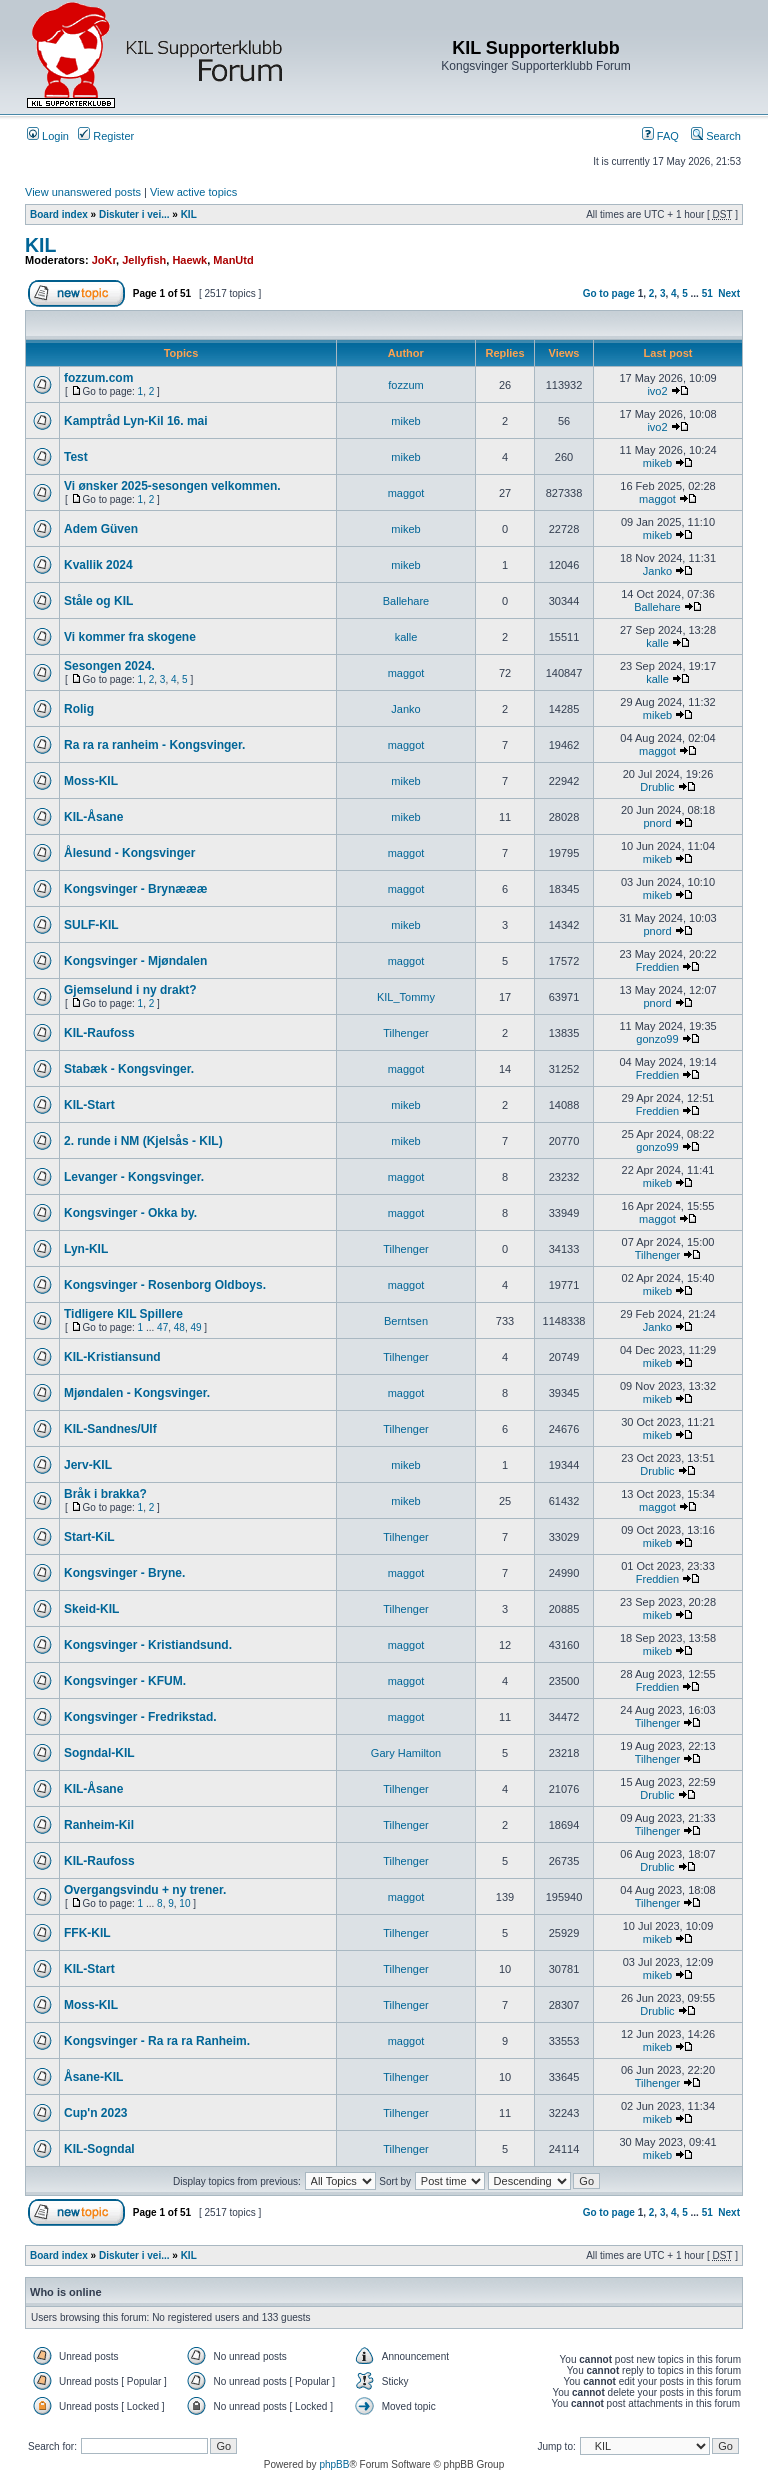 This screenshot has width=768, height=2470. What do you see at coordinates (98, 601) in the screenshot?
I see `Ståle og KIL` at bounding box center [98, 601].